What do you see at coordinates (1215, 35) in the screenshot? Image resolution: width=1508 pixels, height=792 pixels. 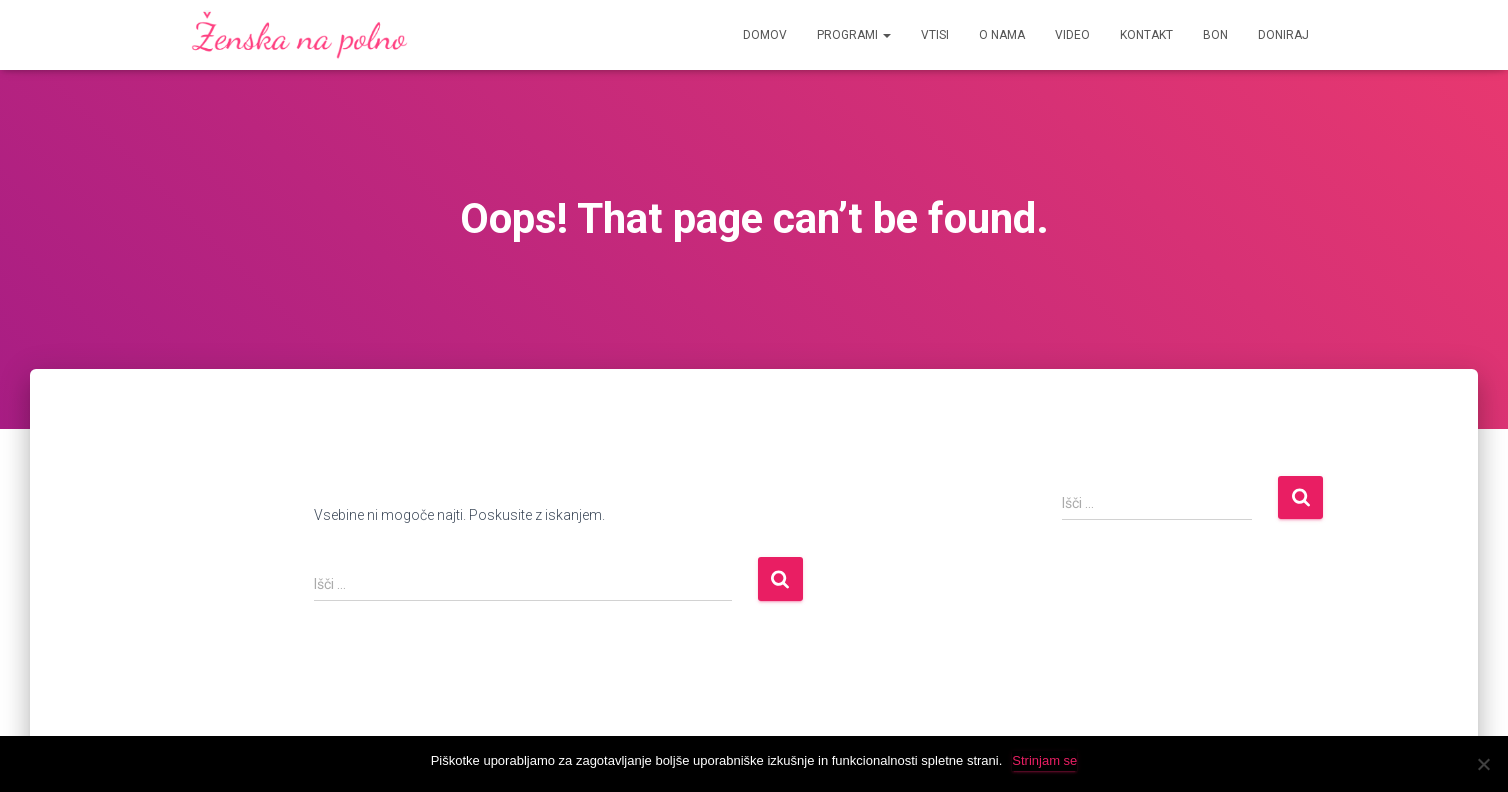 I see `Bon` at bounding box center [1215, 35].